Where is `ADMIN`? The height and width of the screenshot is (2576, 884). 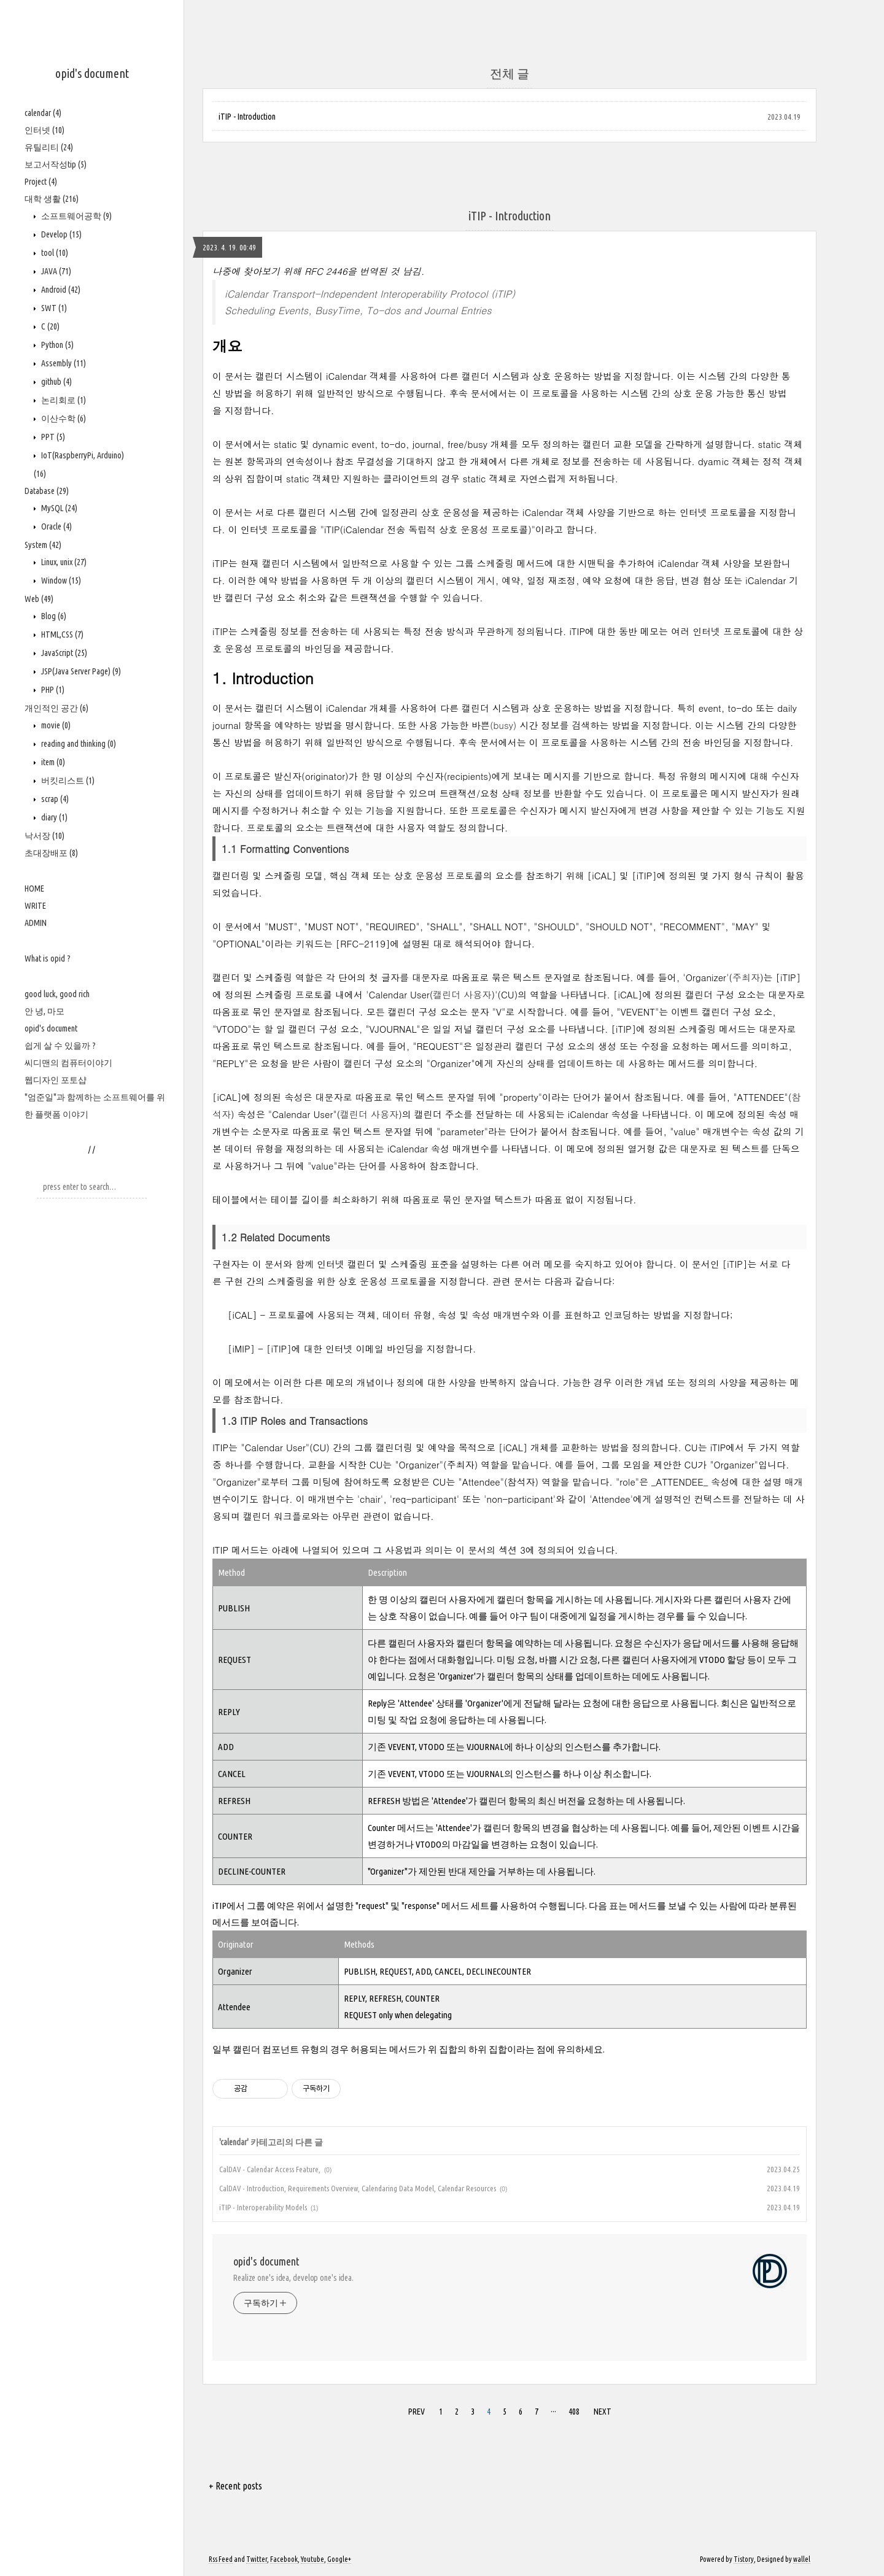
ADMIN is located at coordinates (36, 923).